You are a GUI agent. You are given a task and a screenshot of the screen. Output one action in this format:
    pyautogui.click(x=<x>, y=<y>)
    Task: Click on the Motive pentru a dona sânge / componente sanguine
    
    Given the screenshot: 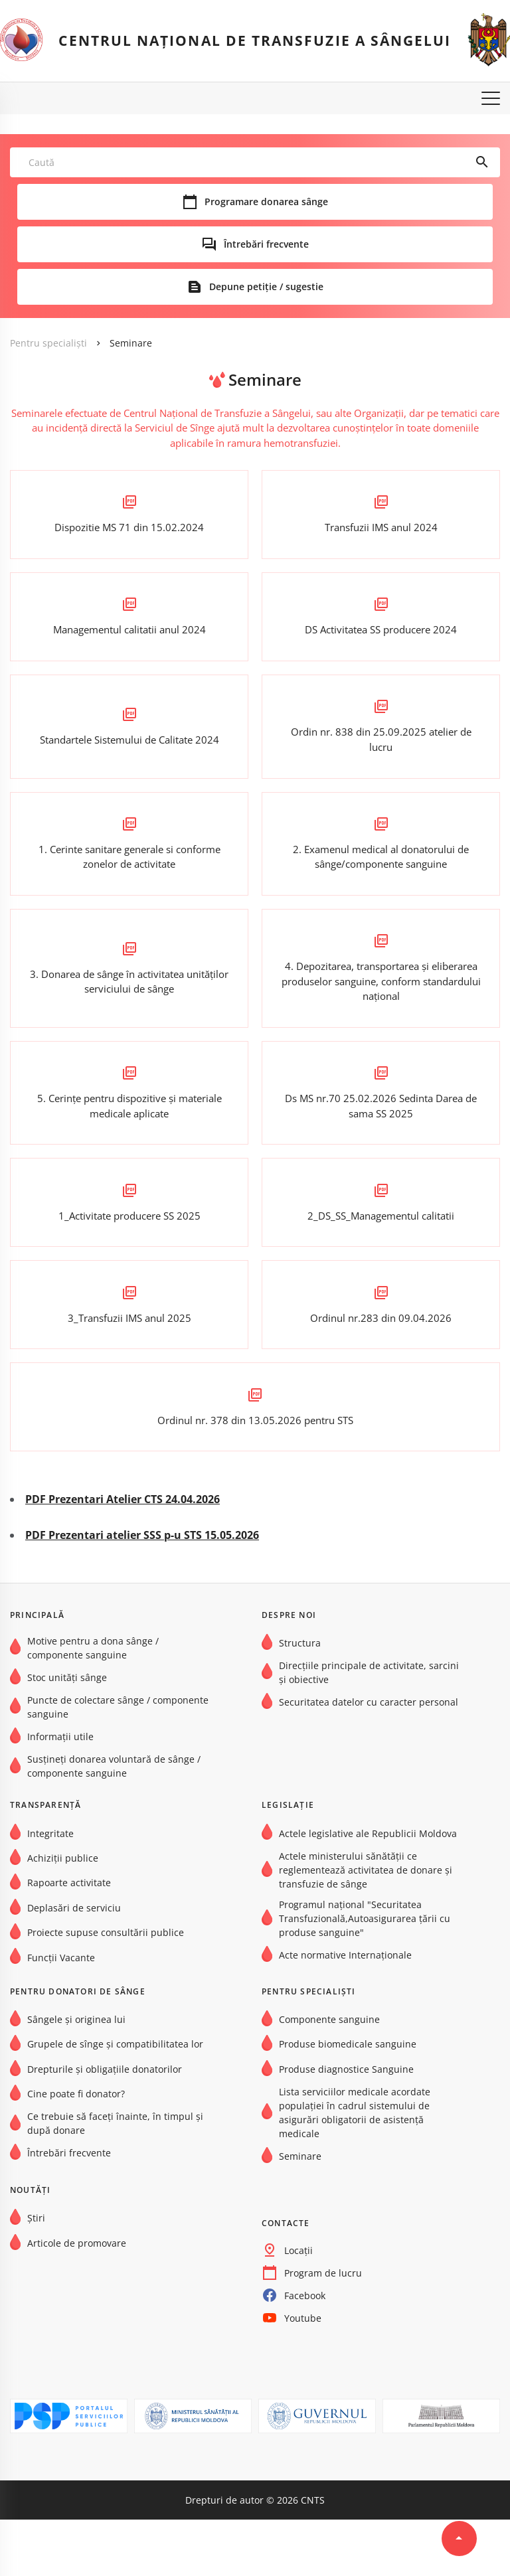 What is the action you would take?
    pyautogui.click(x=93, y=1703)
    